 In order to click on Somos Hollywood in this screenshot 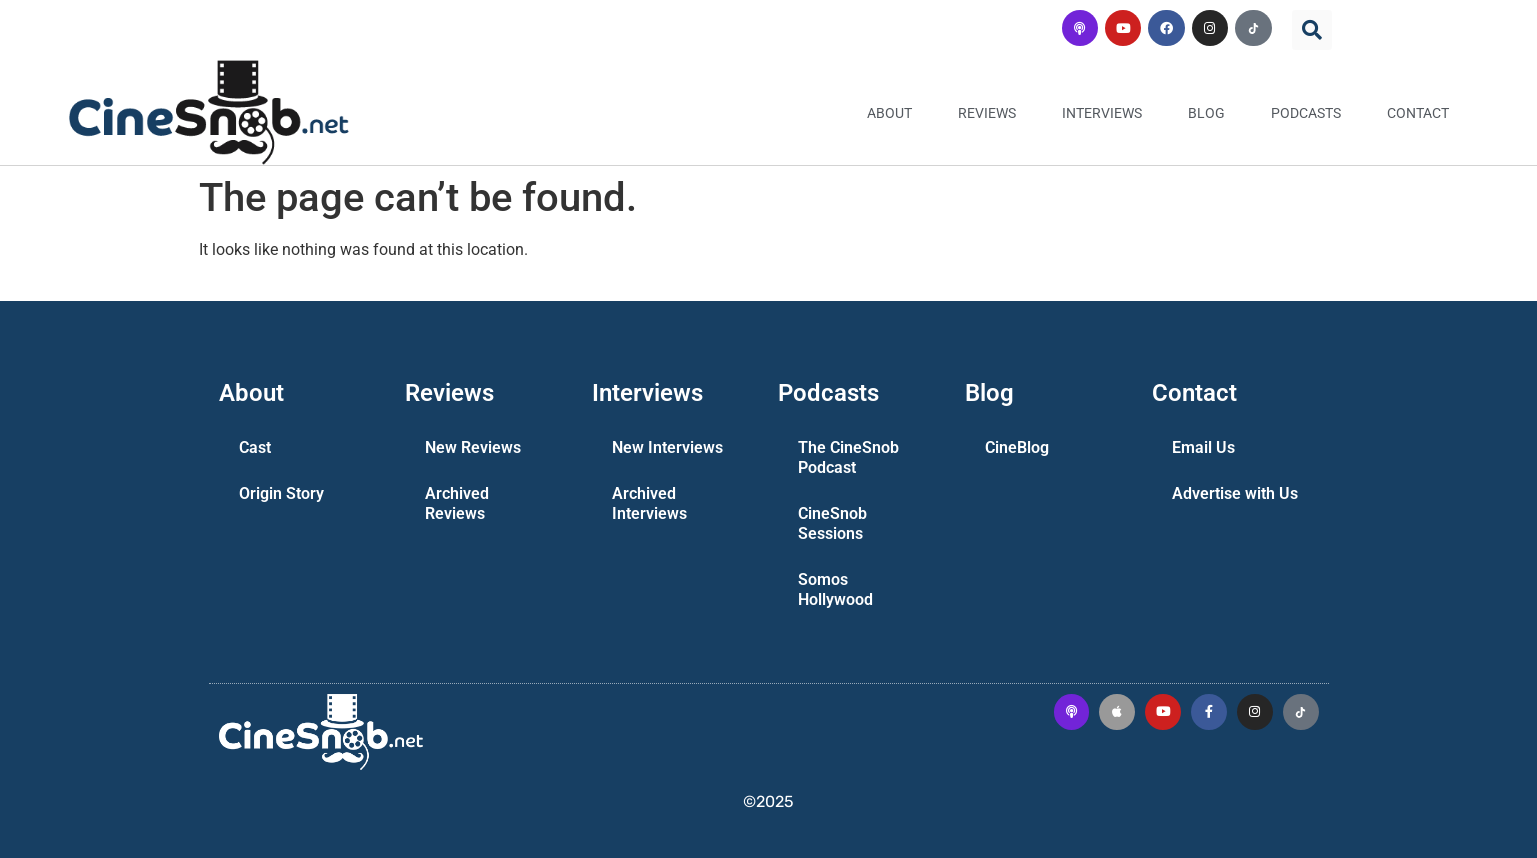, I will do `click(835, 589)`.